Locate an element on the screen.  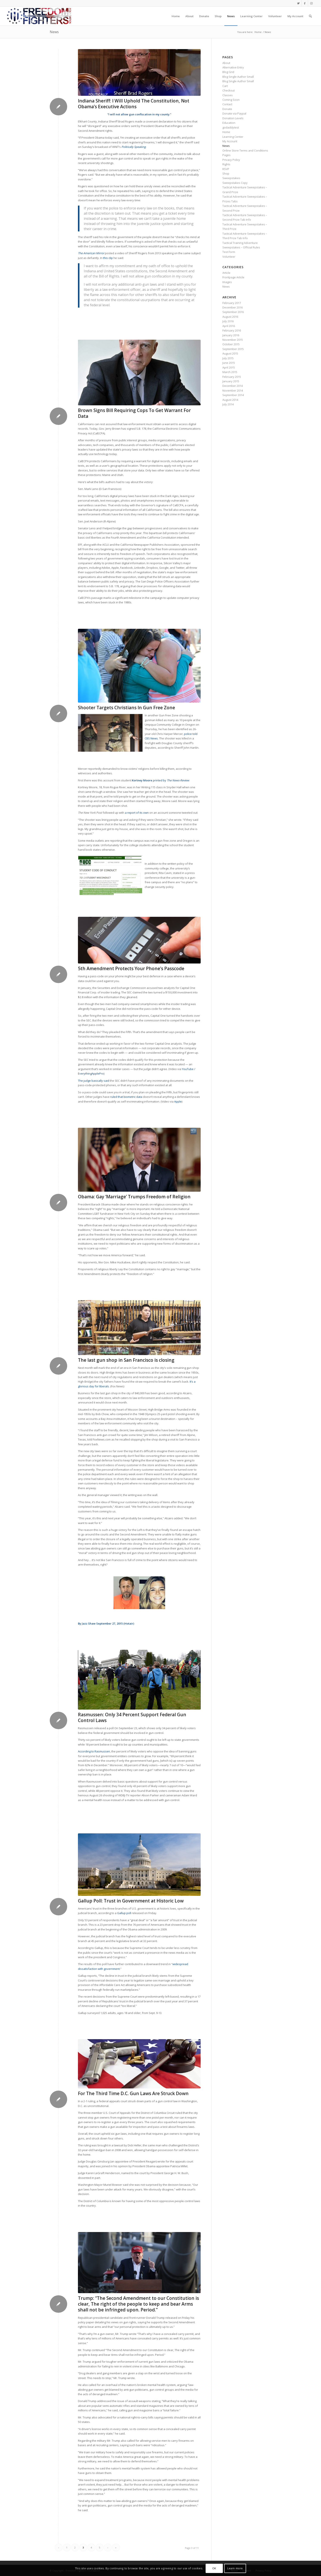
Online Store Terms and Conditions is located at coordinates (245, 150).